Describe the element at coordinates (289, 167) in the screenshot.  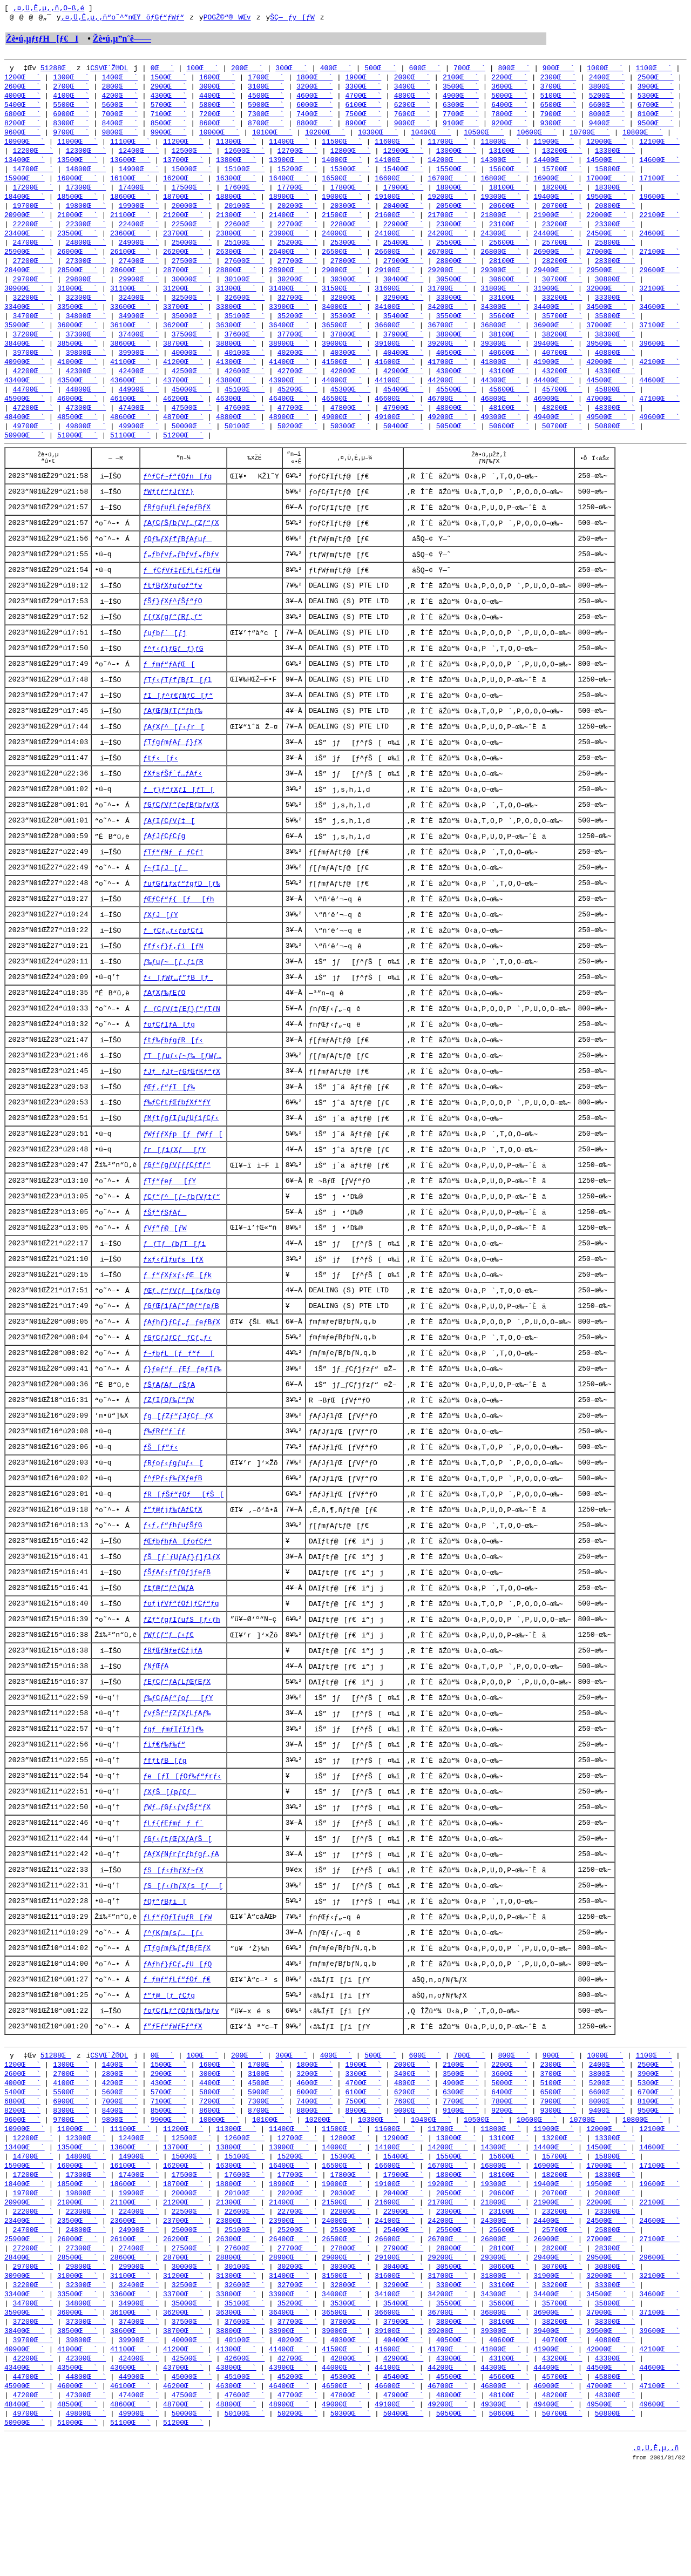
I see `13900Œ`` at that location.